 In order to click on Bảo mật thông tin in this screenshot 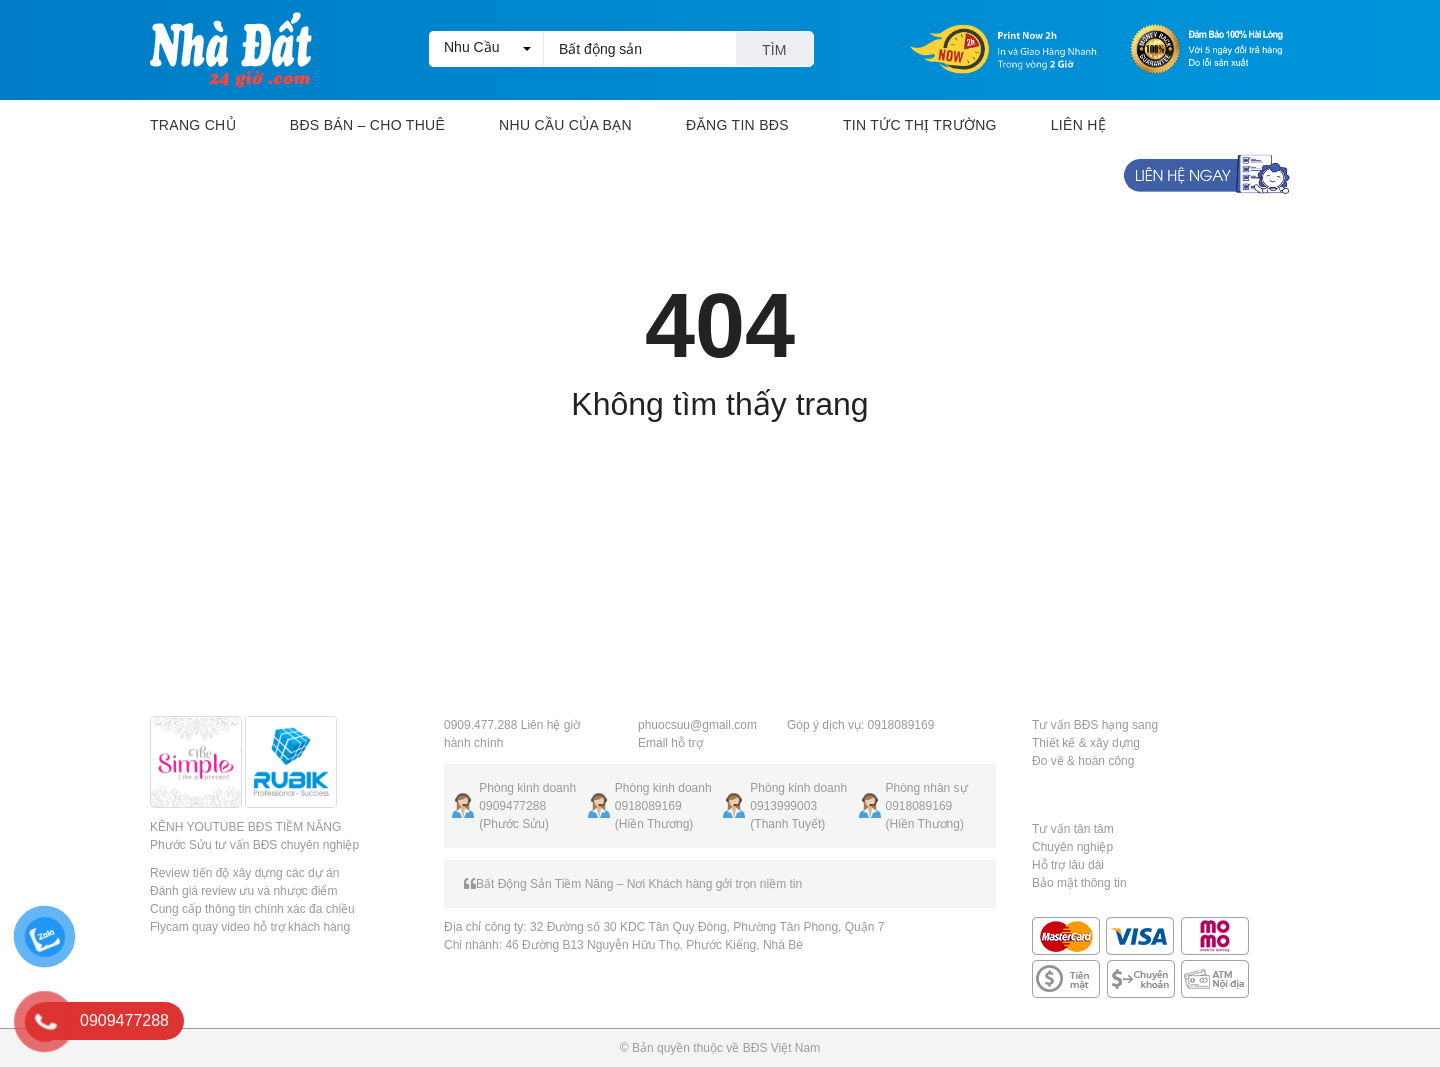, I will do `click(1079, 883)`.